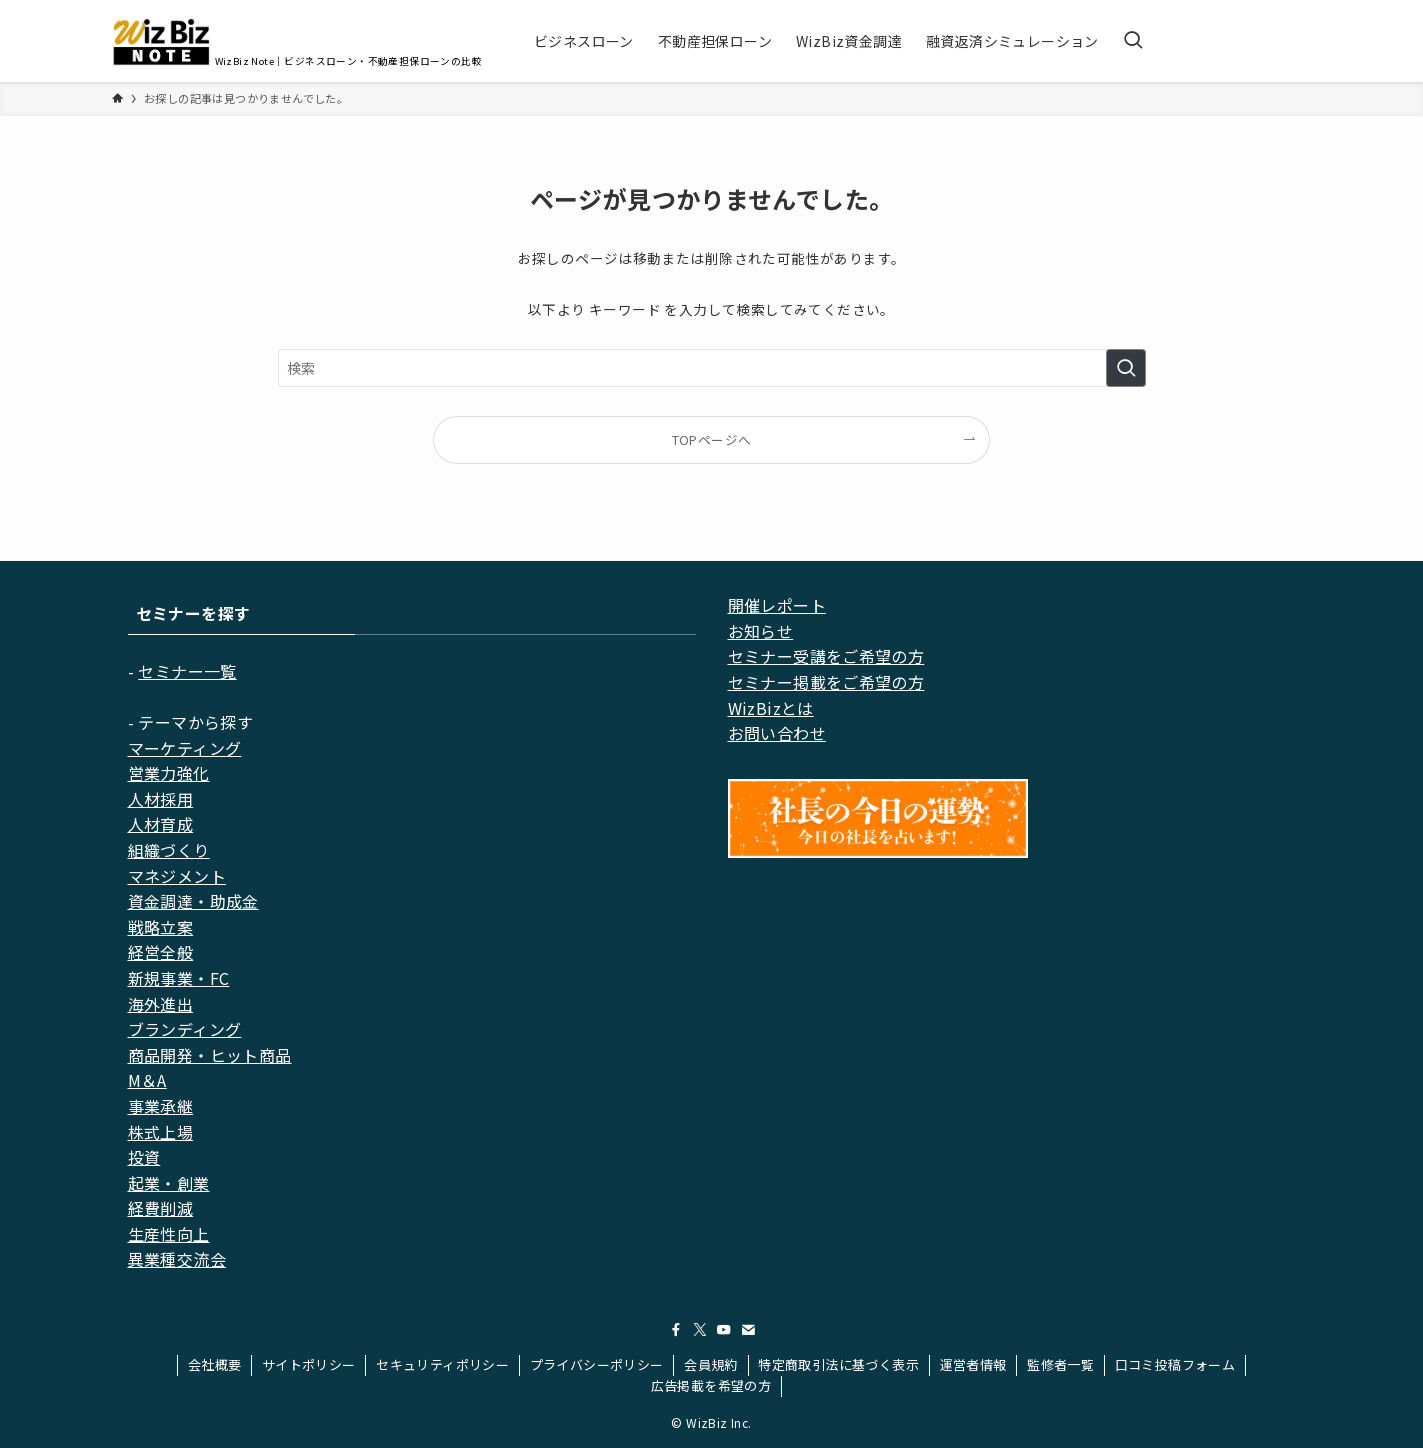  What do you see at coordinates (711, 1364) in the screenshot?
I see `会員規約` at bounding box center [711, 1364].